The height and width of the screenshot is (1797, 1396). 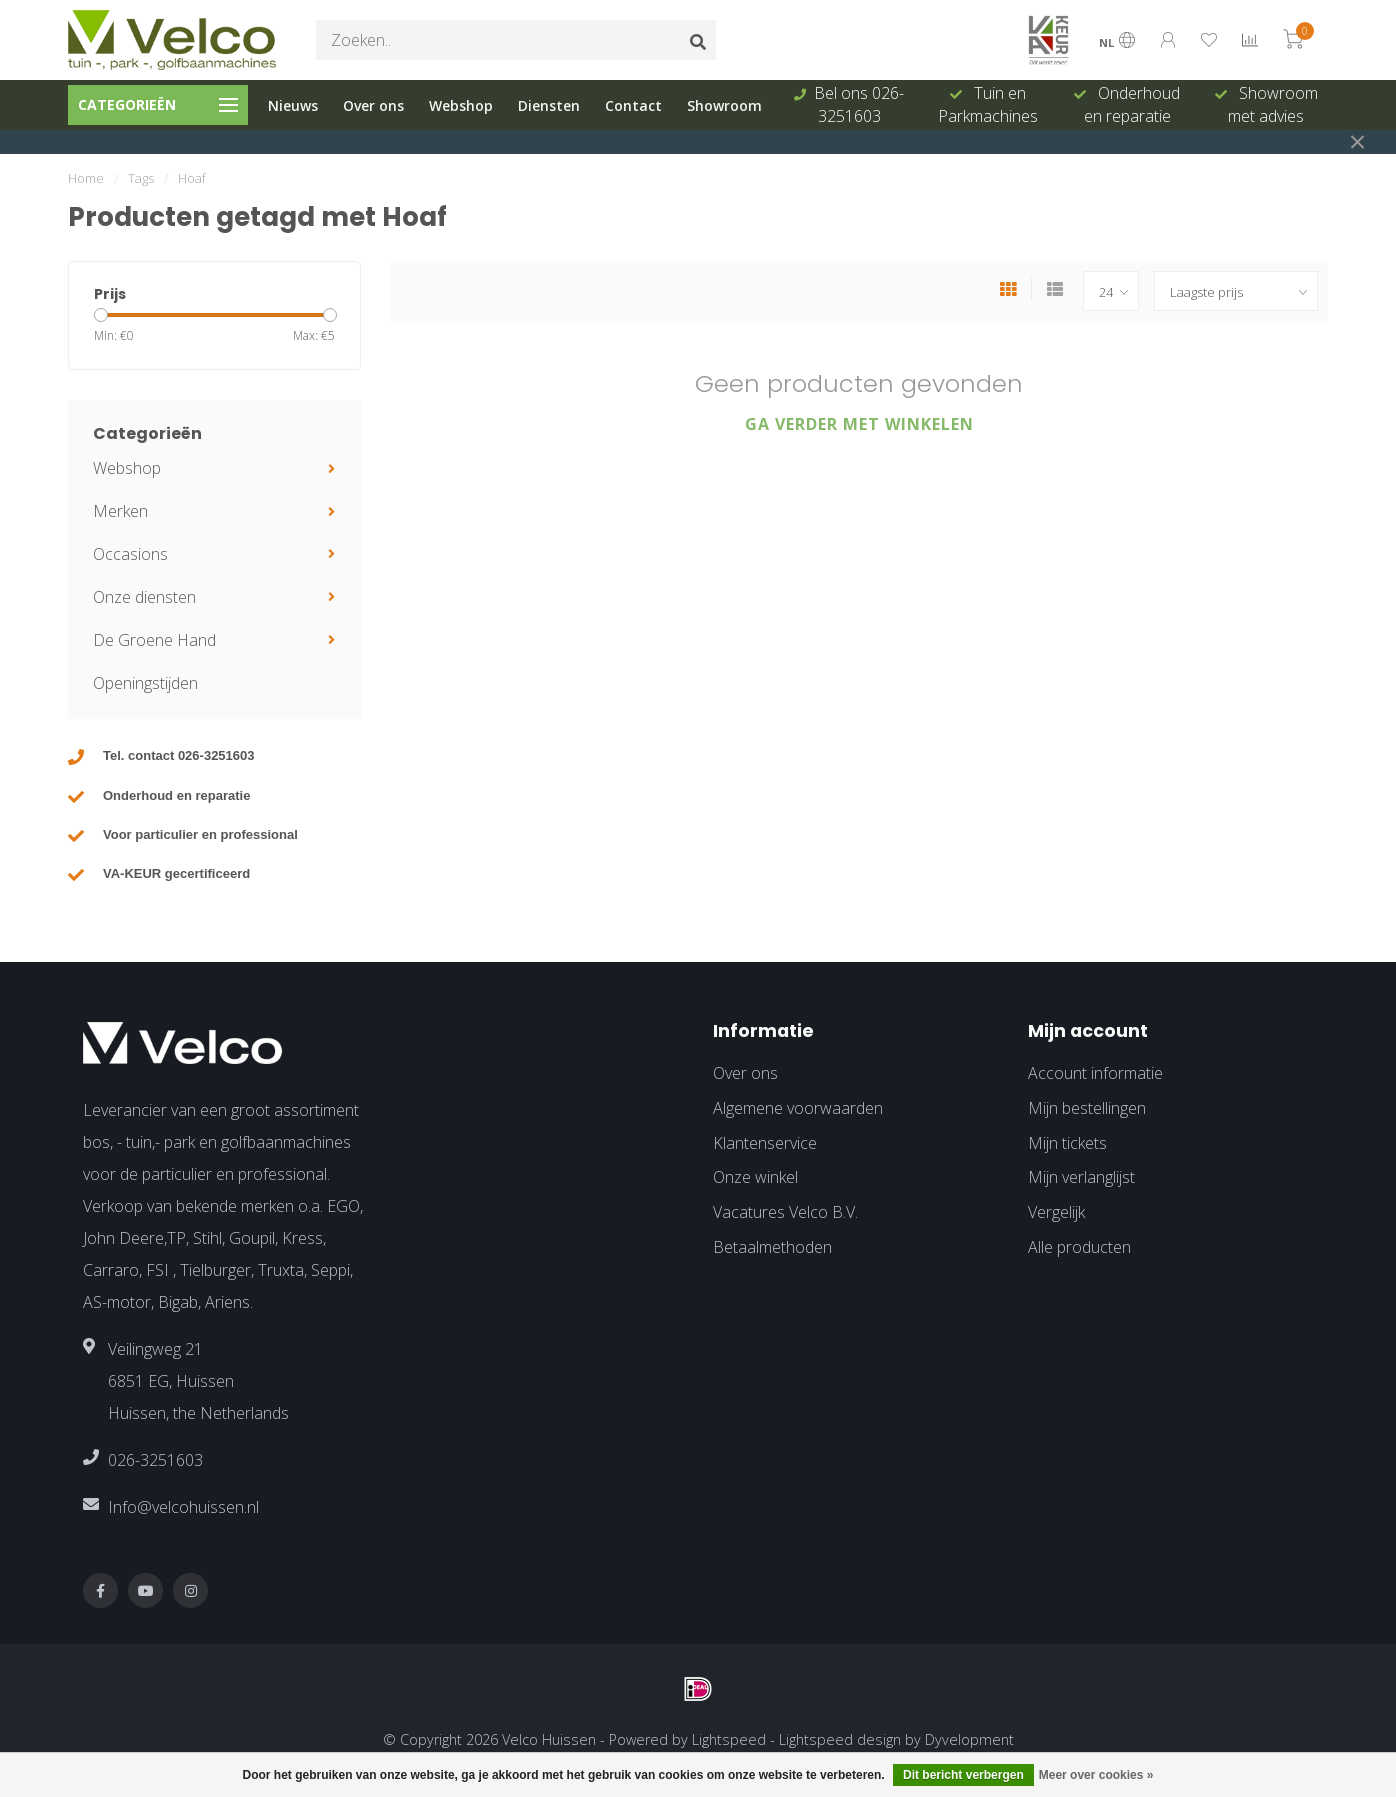 What do you see at coordinates (461, 105) in the screenshot?
I see `Webshop` at bounding box center [461, 105].